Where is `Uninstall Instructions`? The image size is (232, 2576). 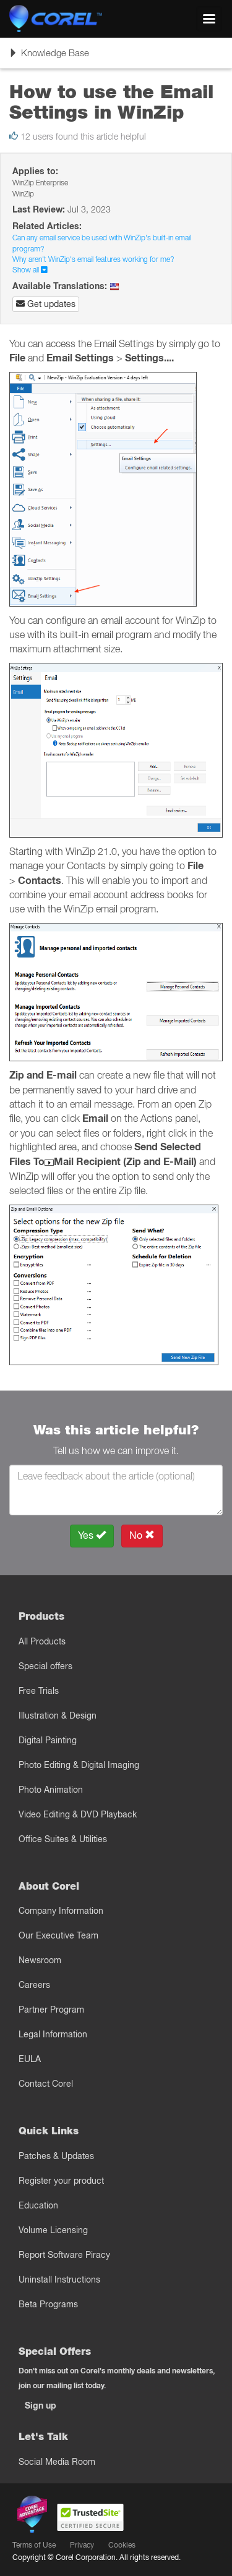
Uninstall Instructions is located at coordinates (59, 2279).